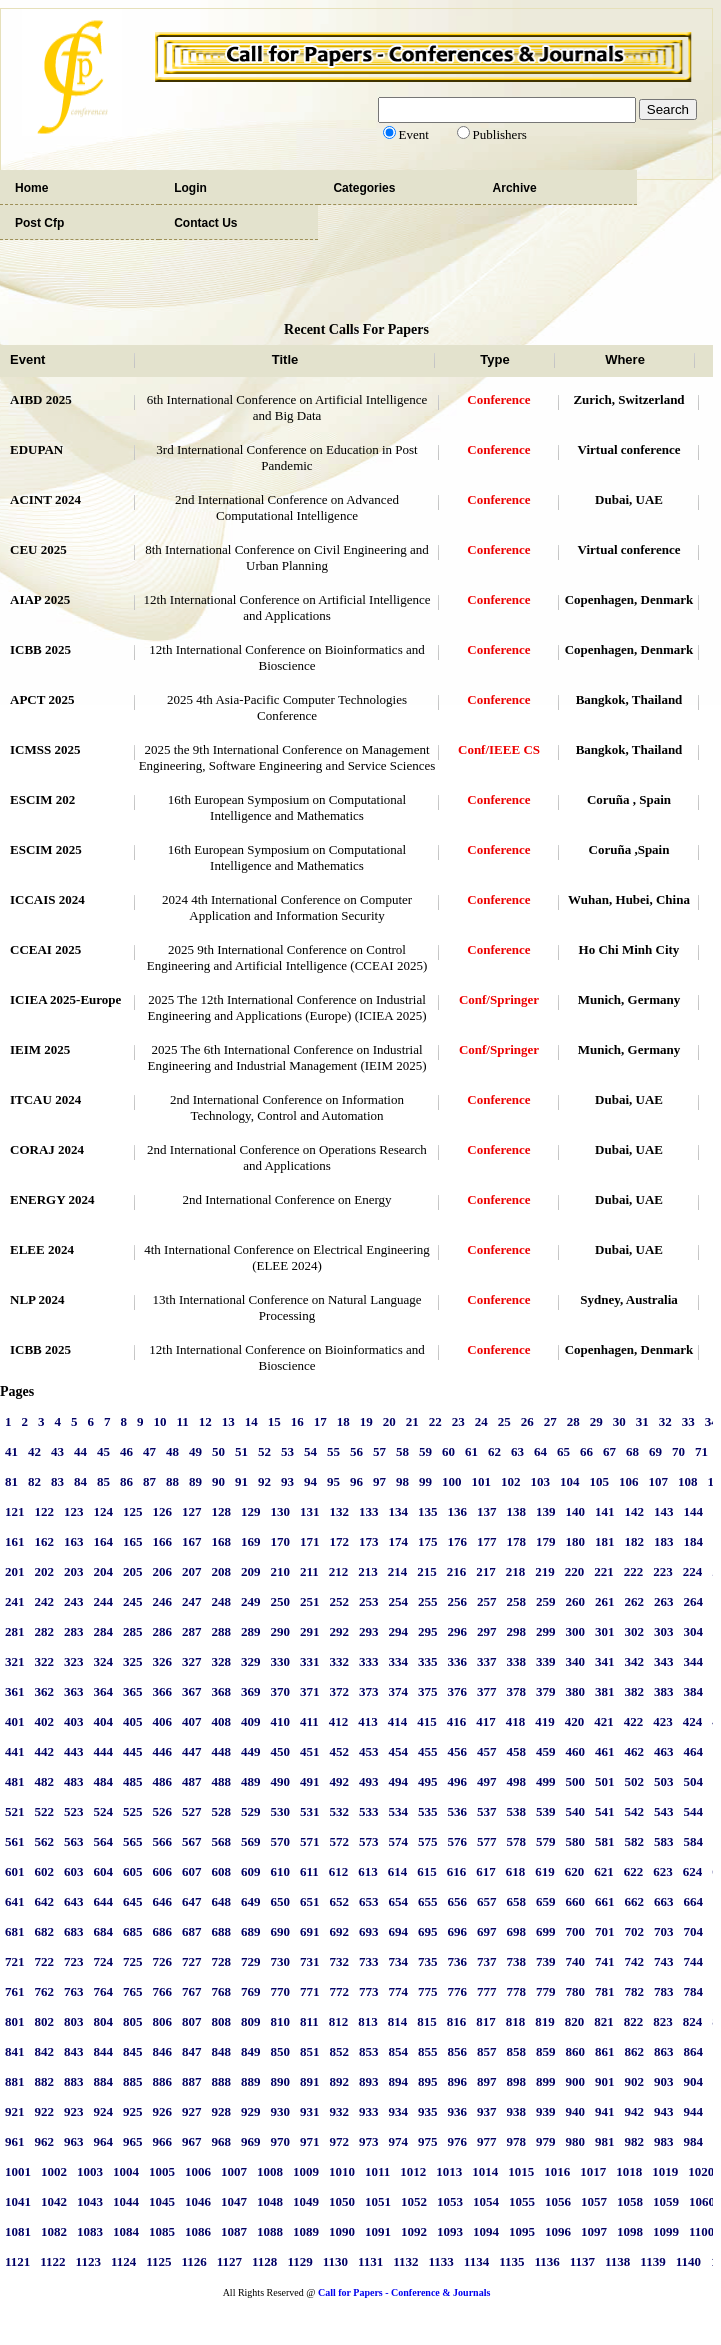 The image size is (721, 2345). I want to click on 422, so click(634, 1721).